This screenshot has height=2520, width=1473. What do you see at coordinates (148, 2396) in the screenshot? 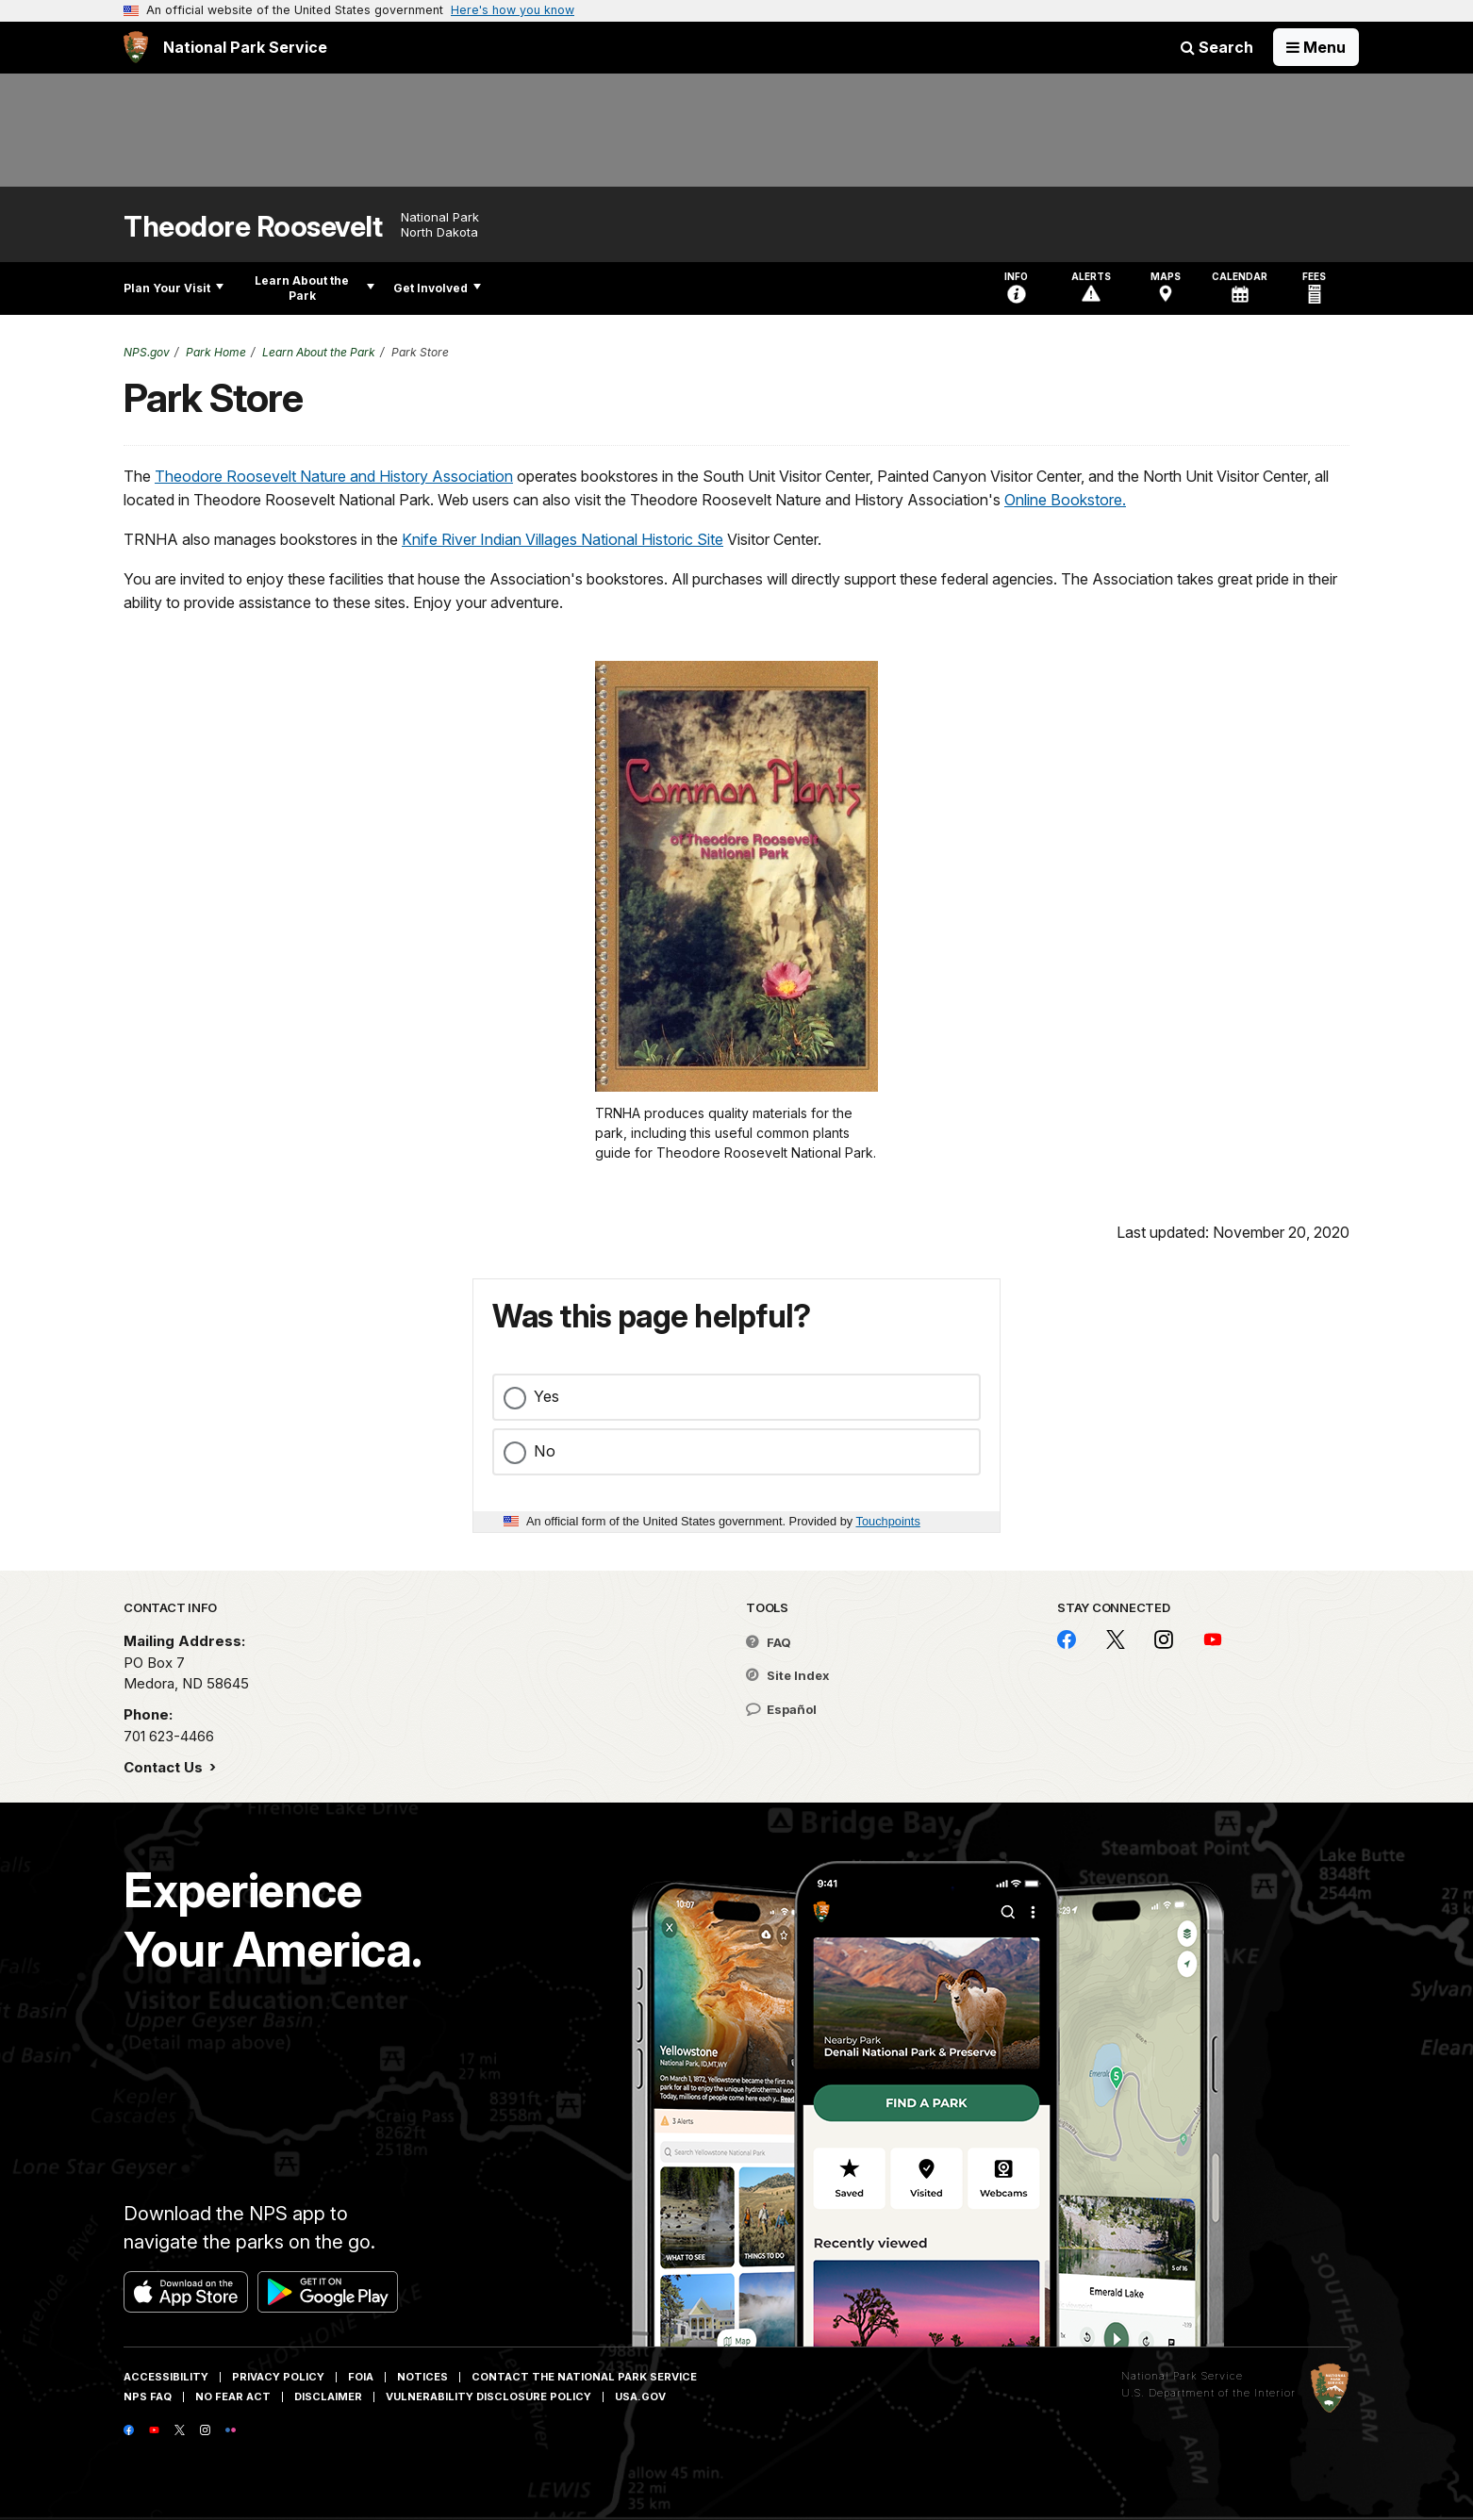
I see `NPS FAQ` at bounding box center [148, 2396].